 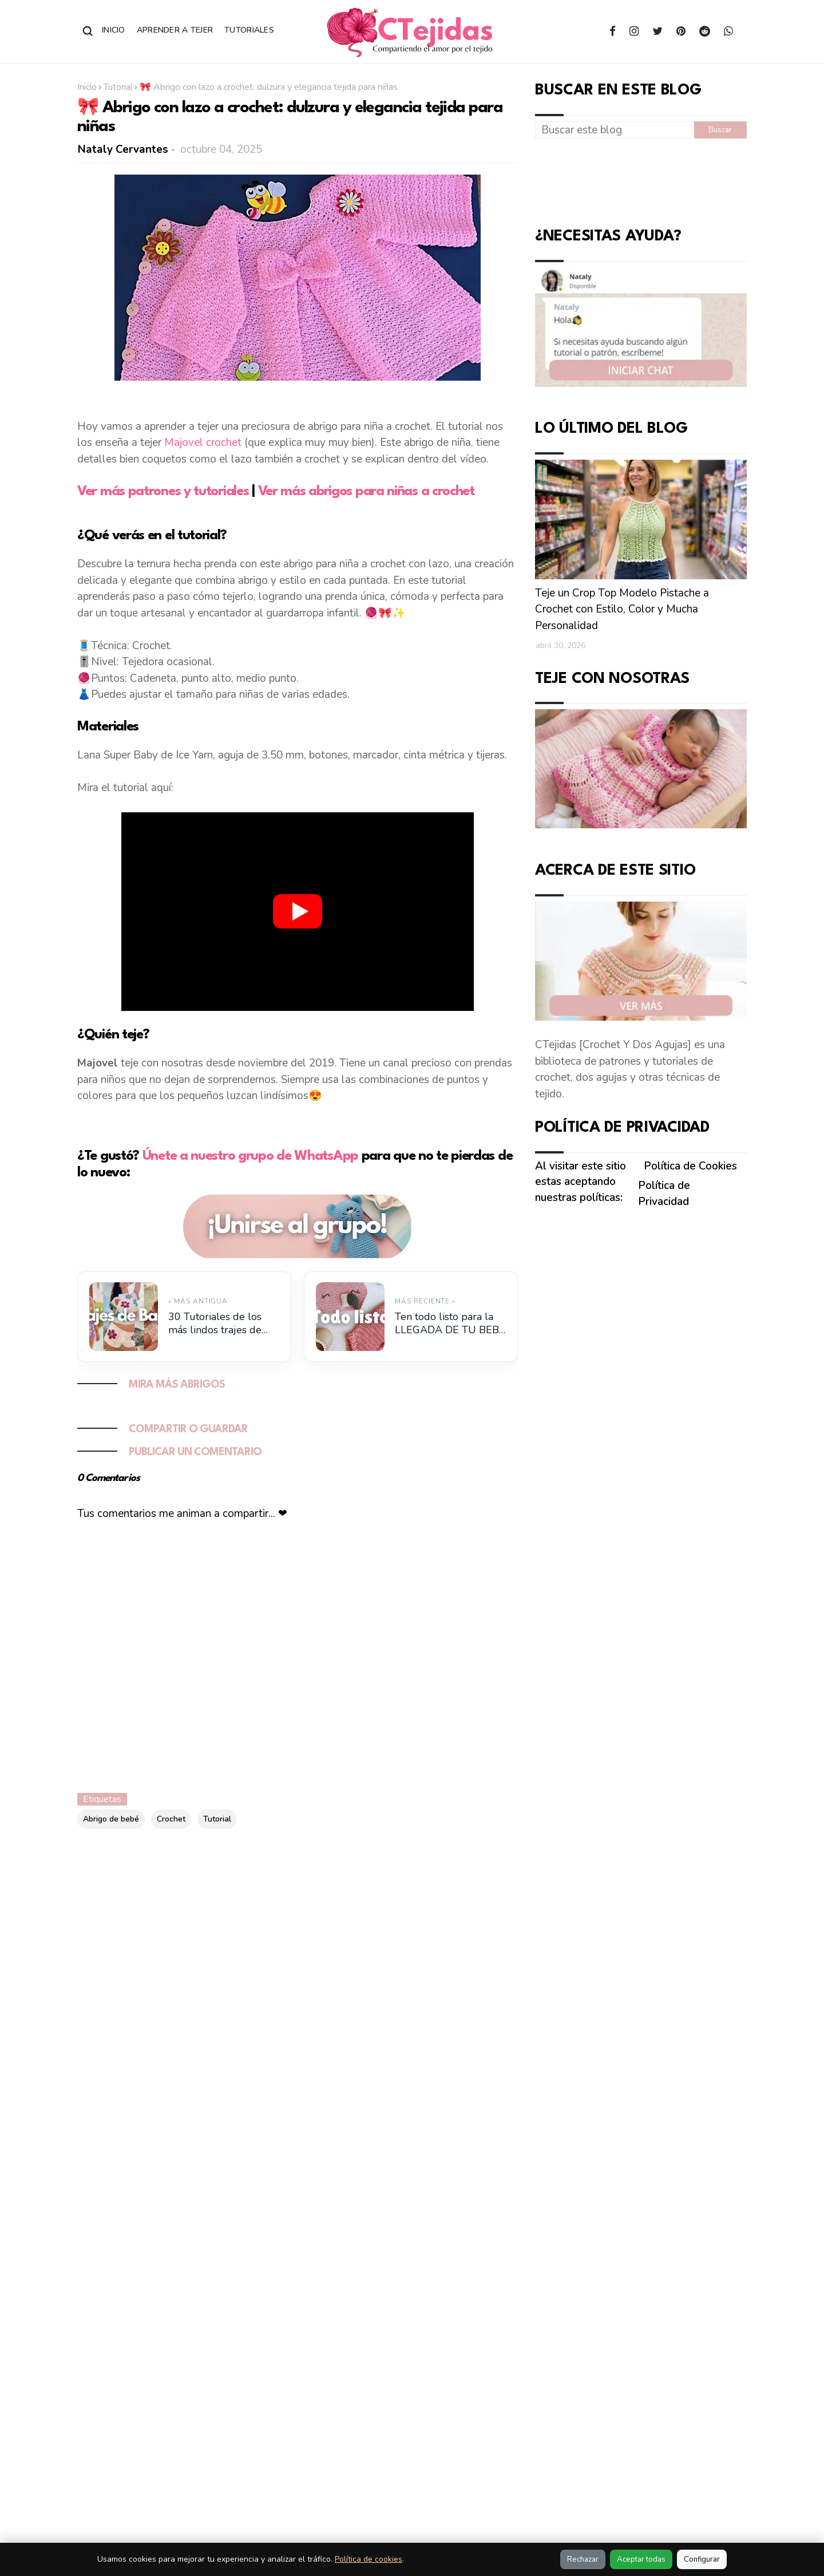 I want to click on Rechazar, so click(x=583, y=2559).